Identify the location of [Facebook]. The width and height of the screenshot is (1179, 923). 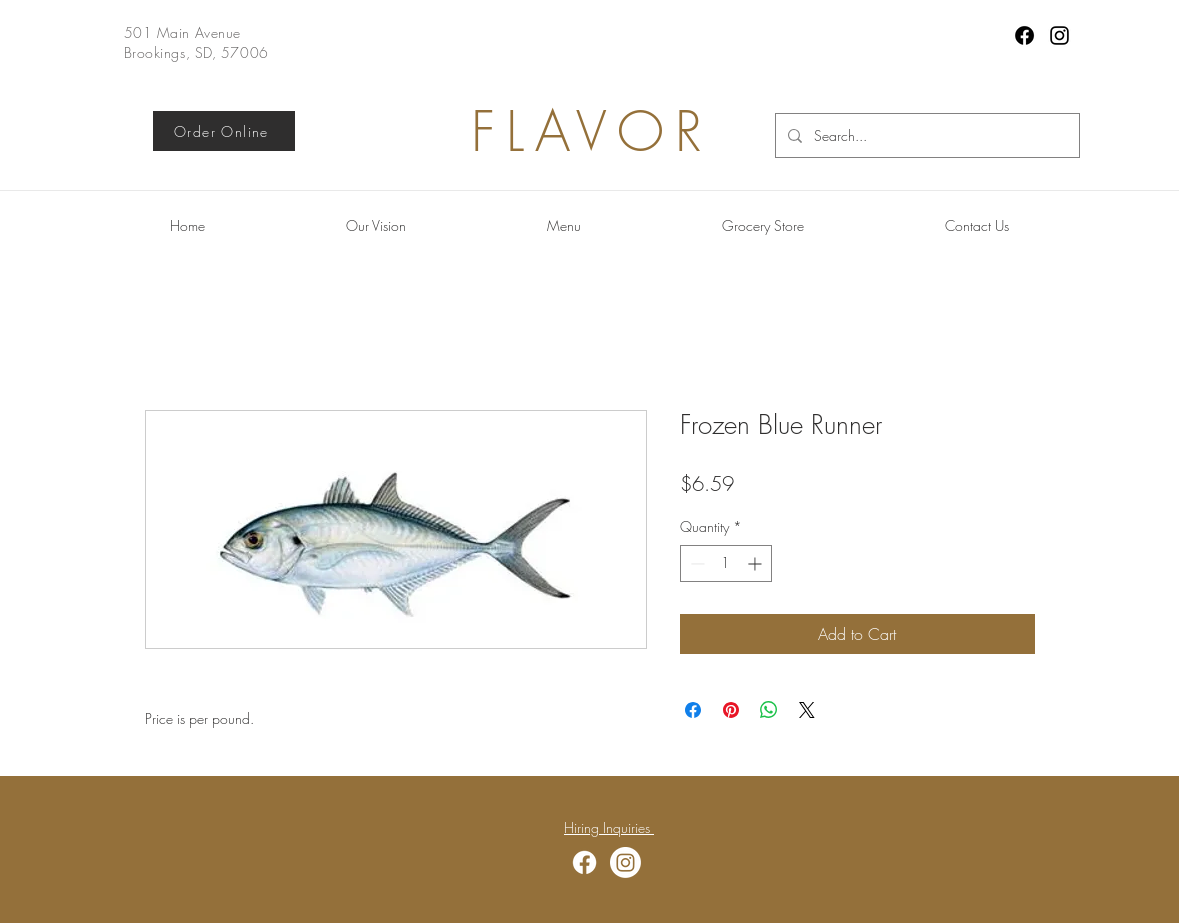
(1024, 35).